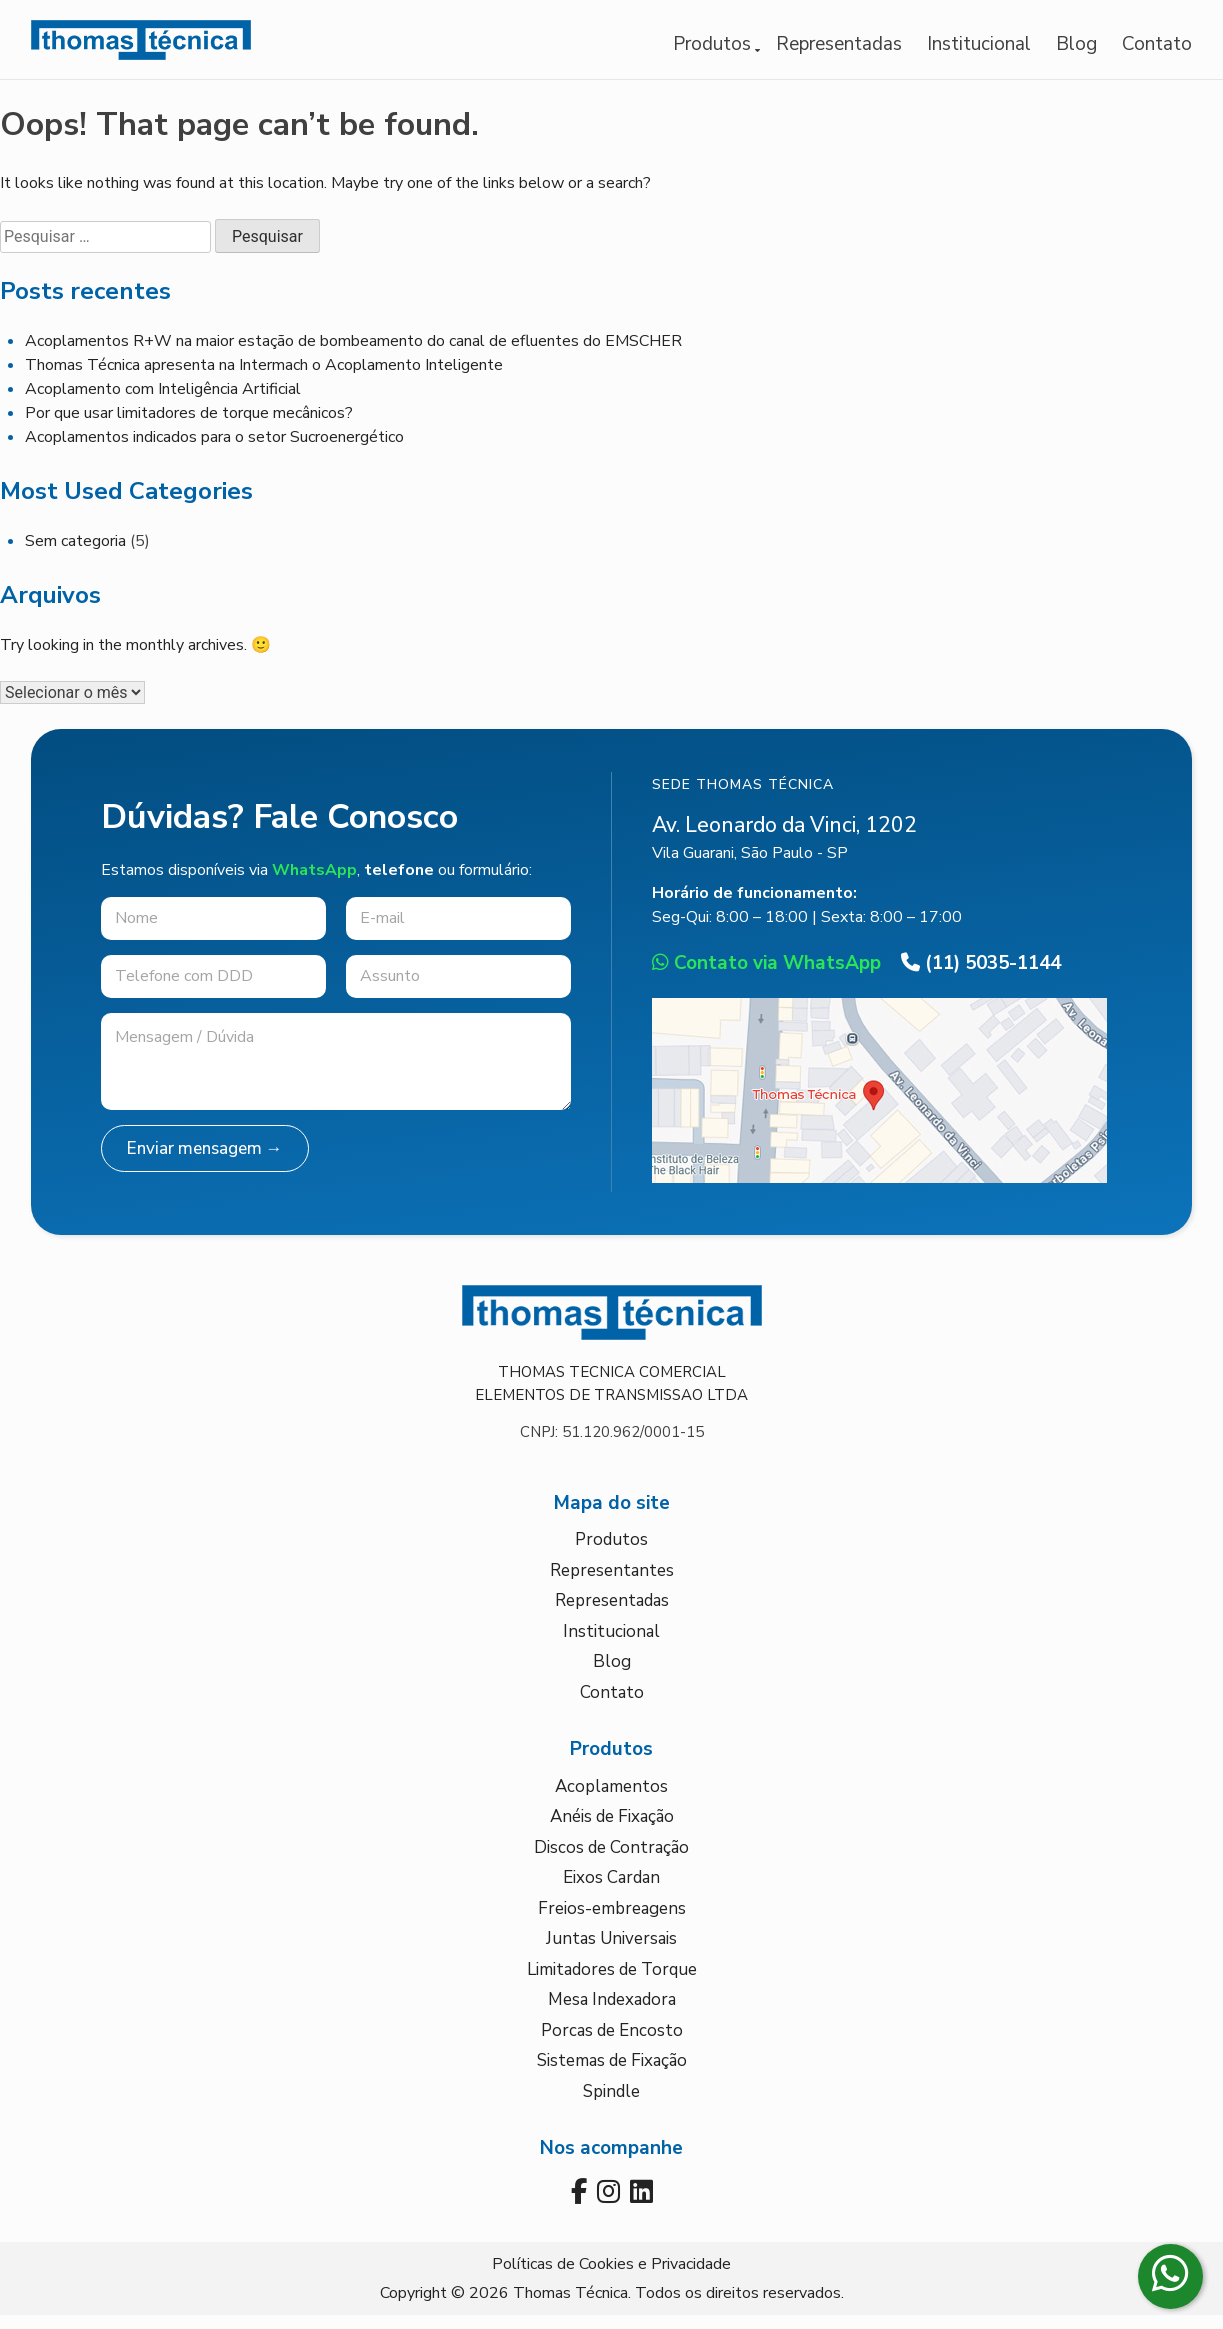  I want to click on Freios-embreagens, so click(612, 1920).